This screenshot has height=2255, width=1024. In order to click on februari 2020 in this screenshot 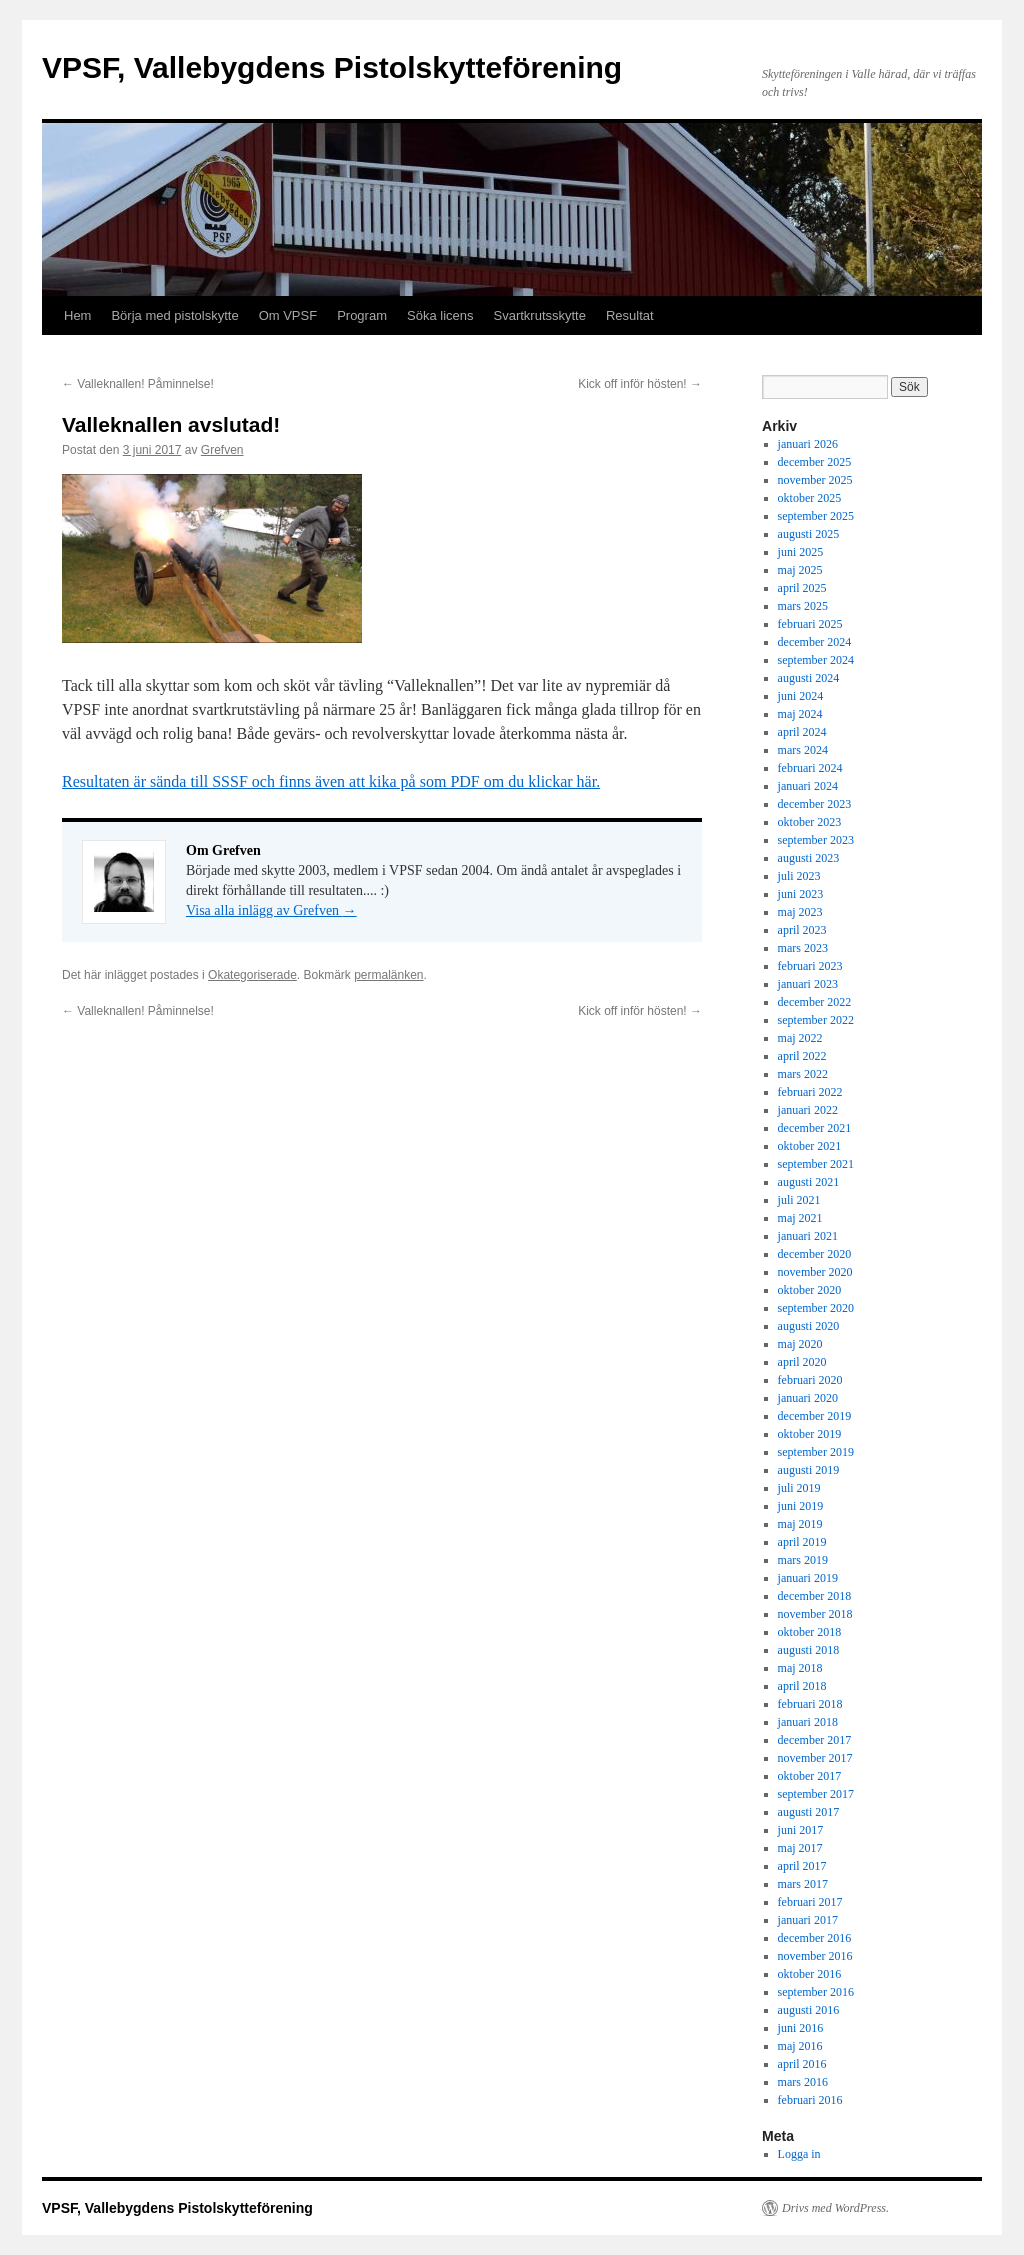, I will do `click(810, 1380)`.